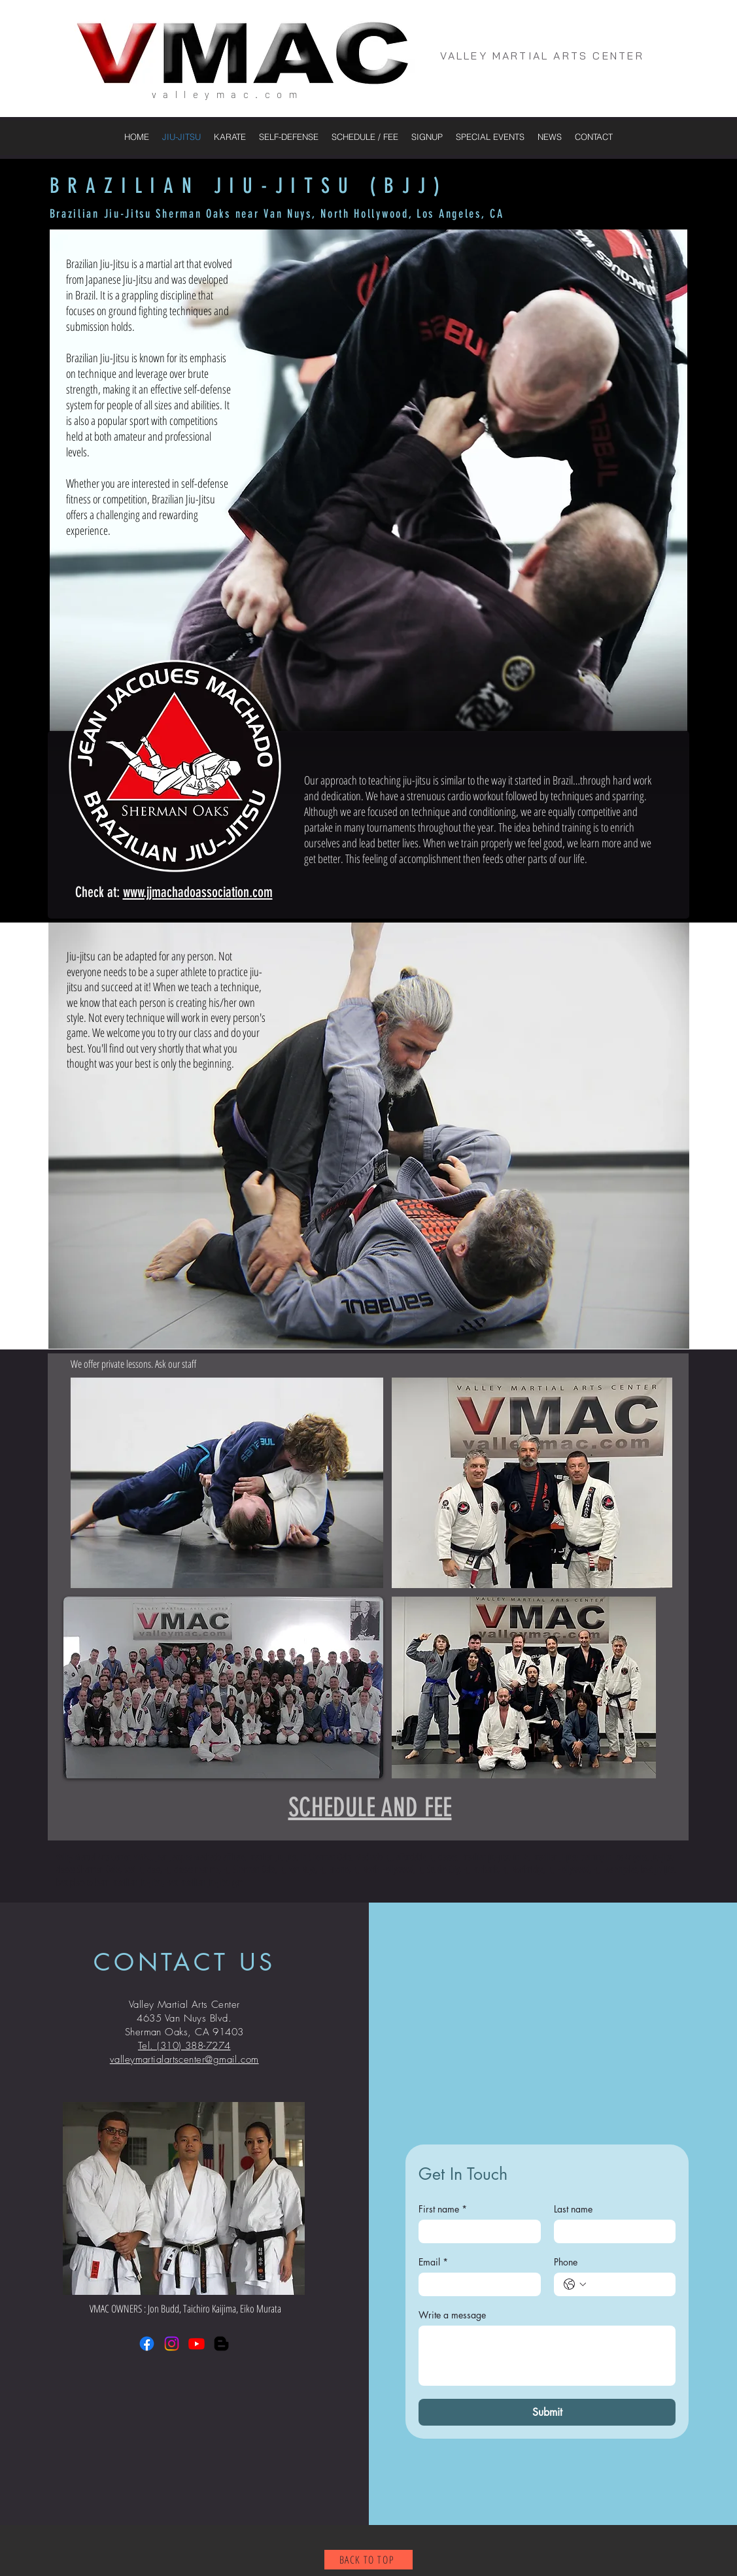 This screenshot has height=2576, width=737. Describe the element at coordinates (573, 2208) in the screenshot. I see `Last name` at that location.